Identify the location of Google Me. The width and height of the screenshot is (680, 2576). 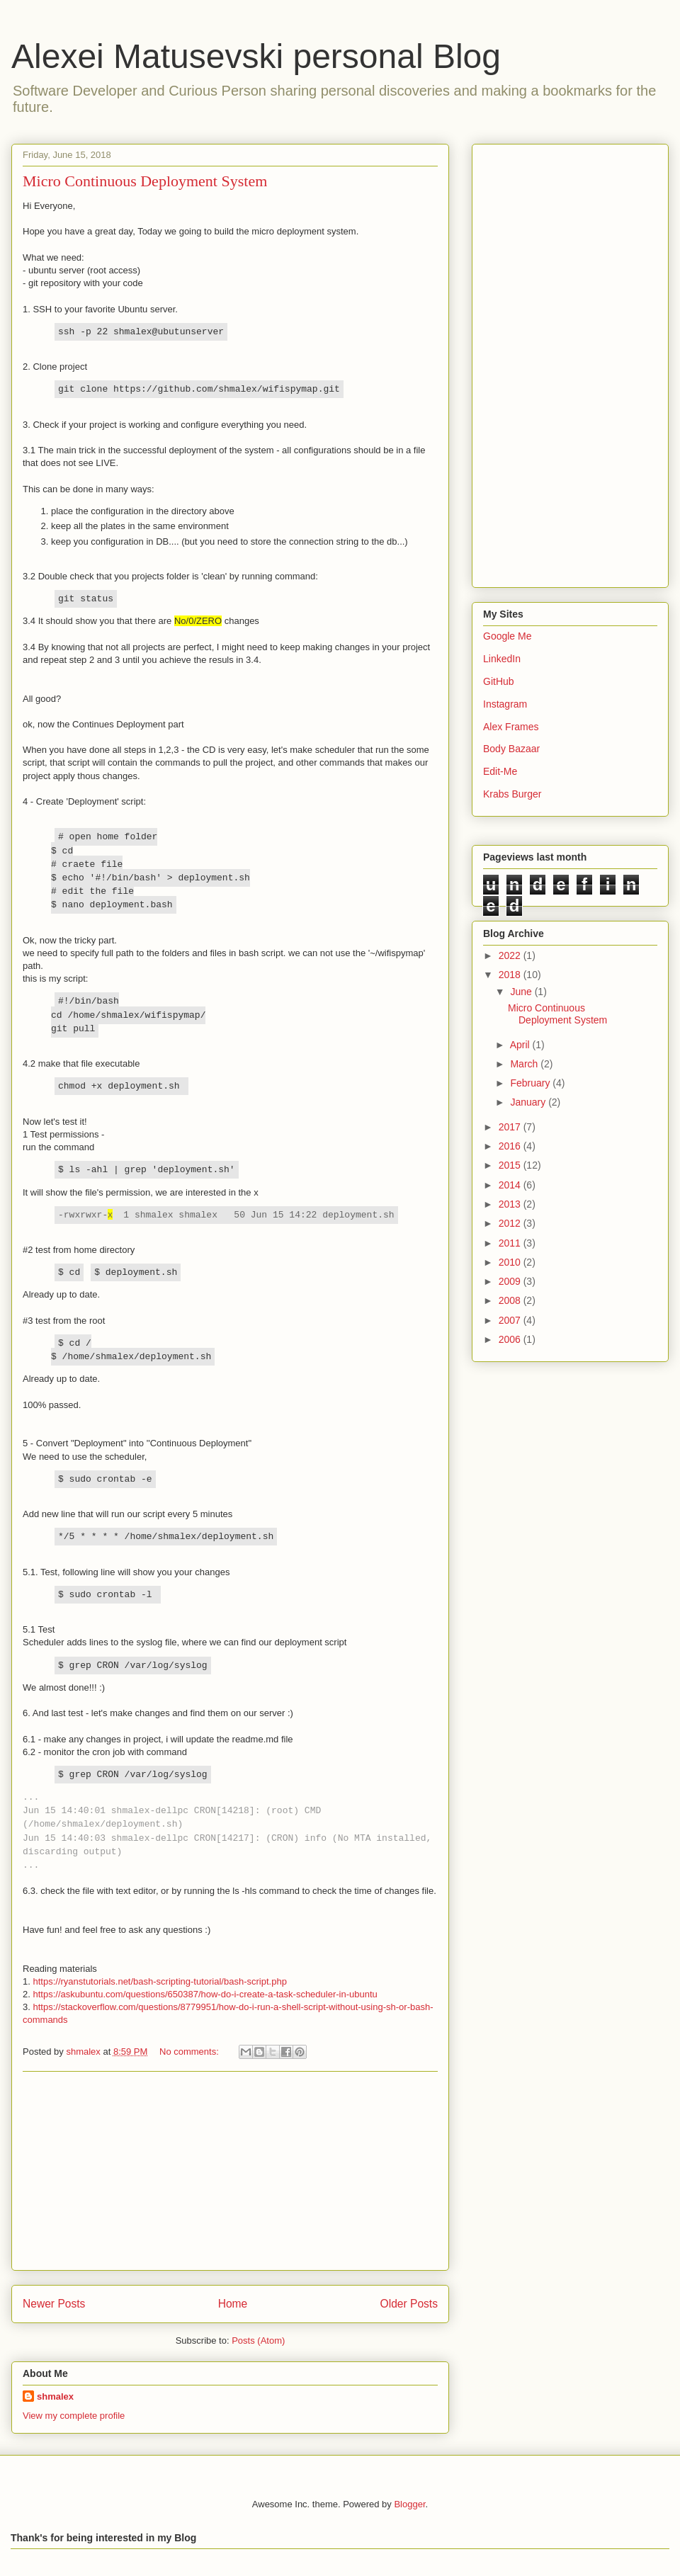
(507, 636).